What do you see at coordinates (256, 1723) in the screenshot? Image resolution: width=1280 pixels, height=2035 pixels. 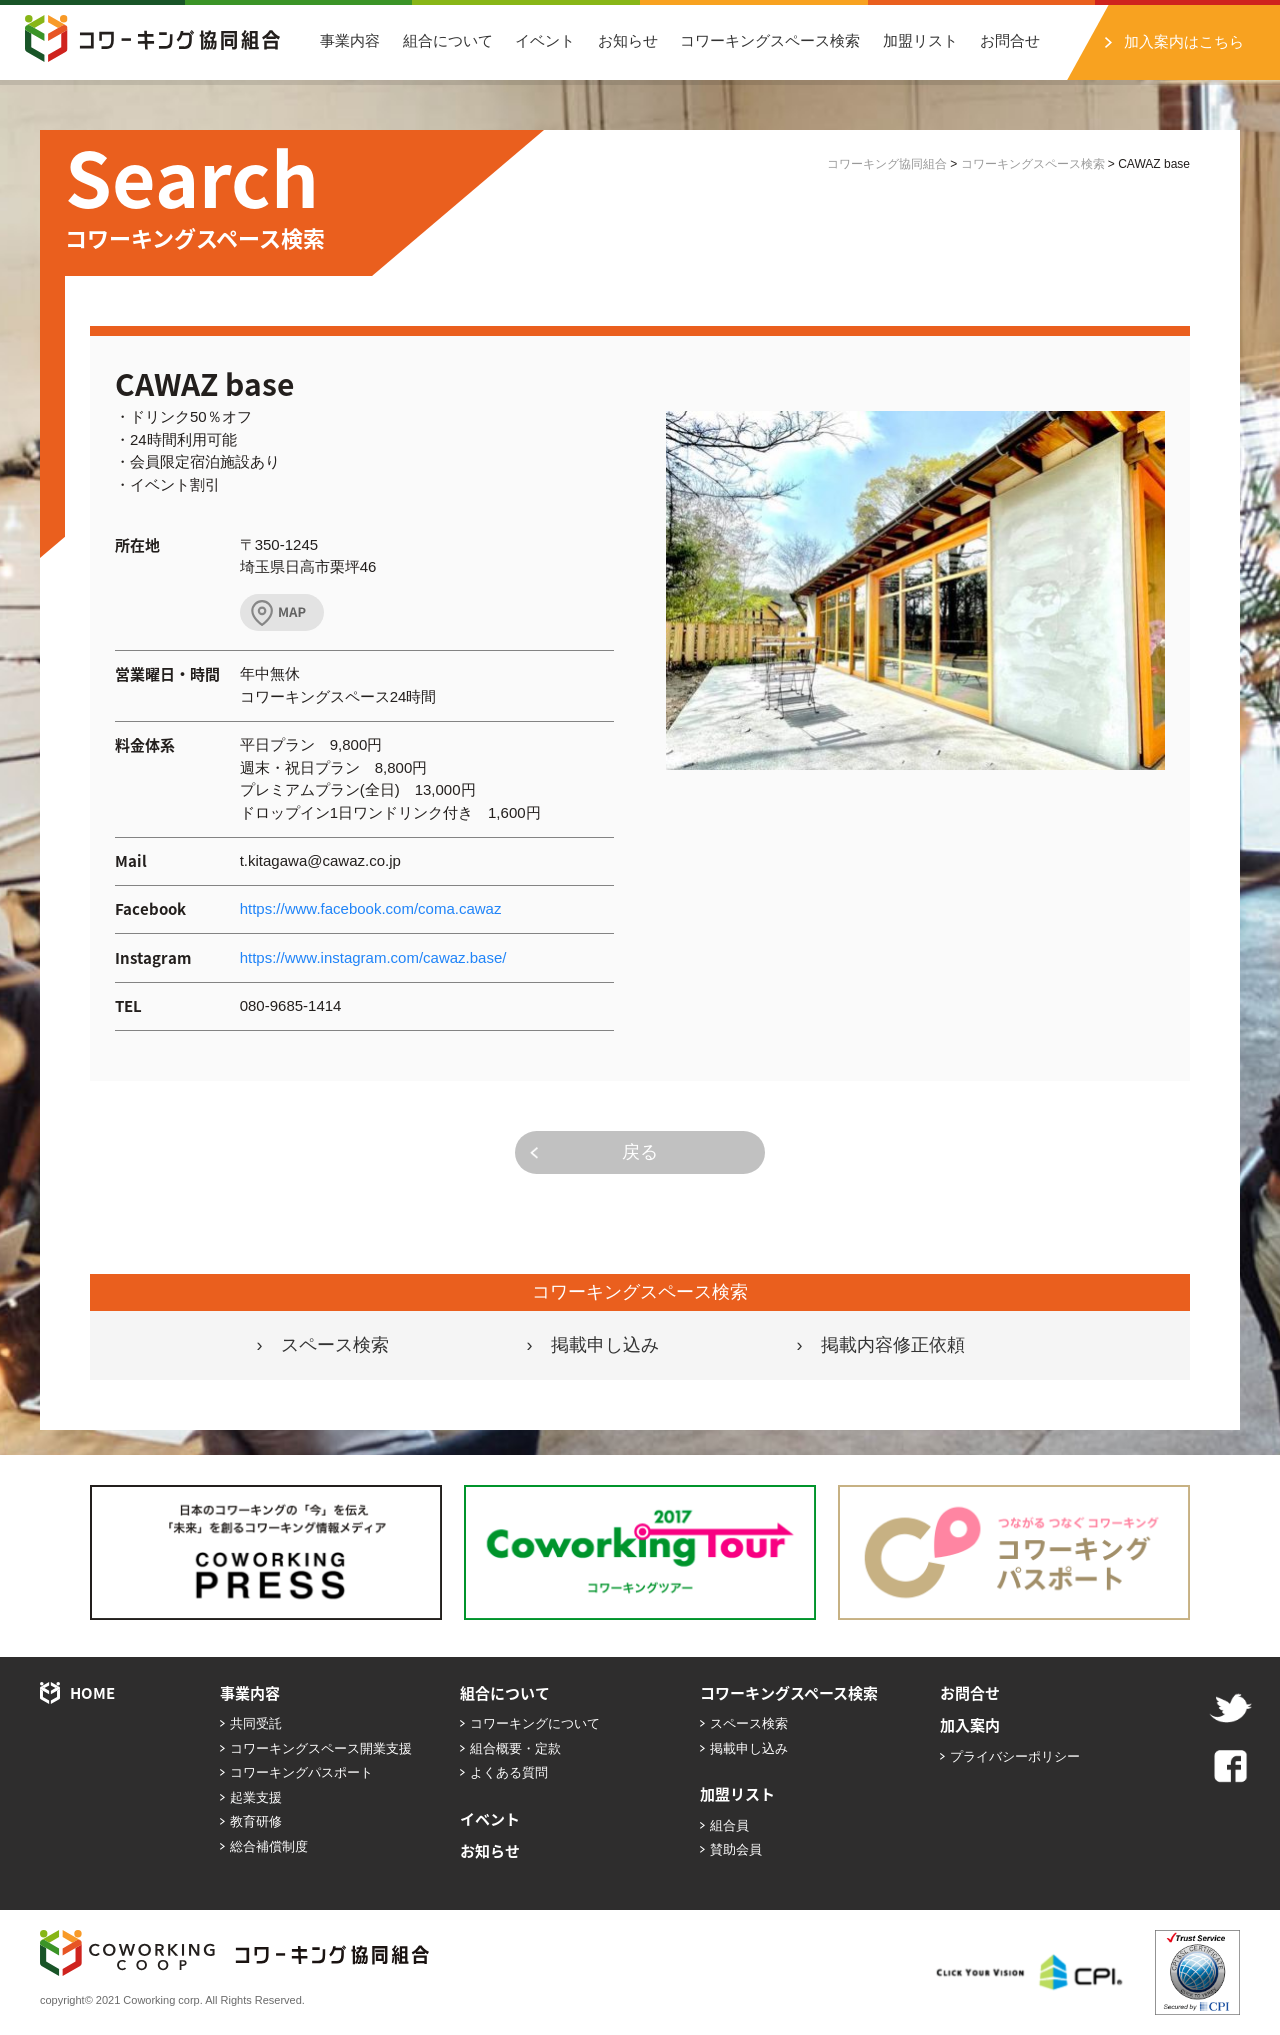 I see `共同受託` at bounding box center [256, 1723].